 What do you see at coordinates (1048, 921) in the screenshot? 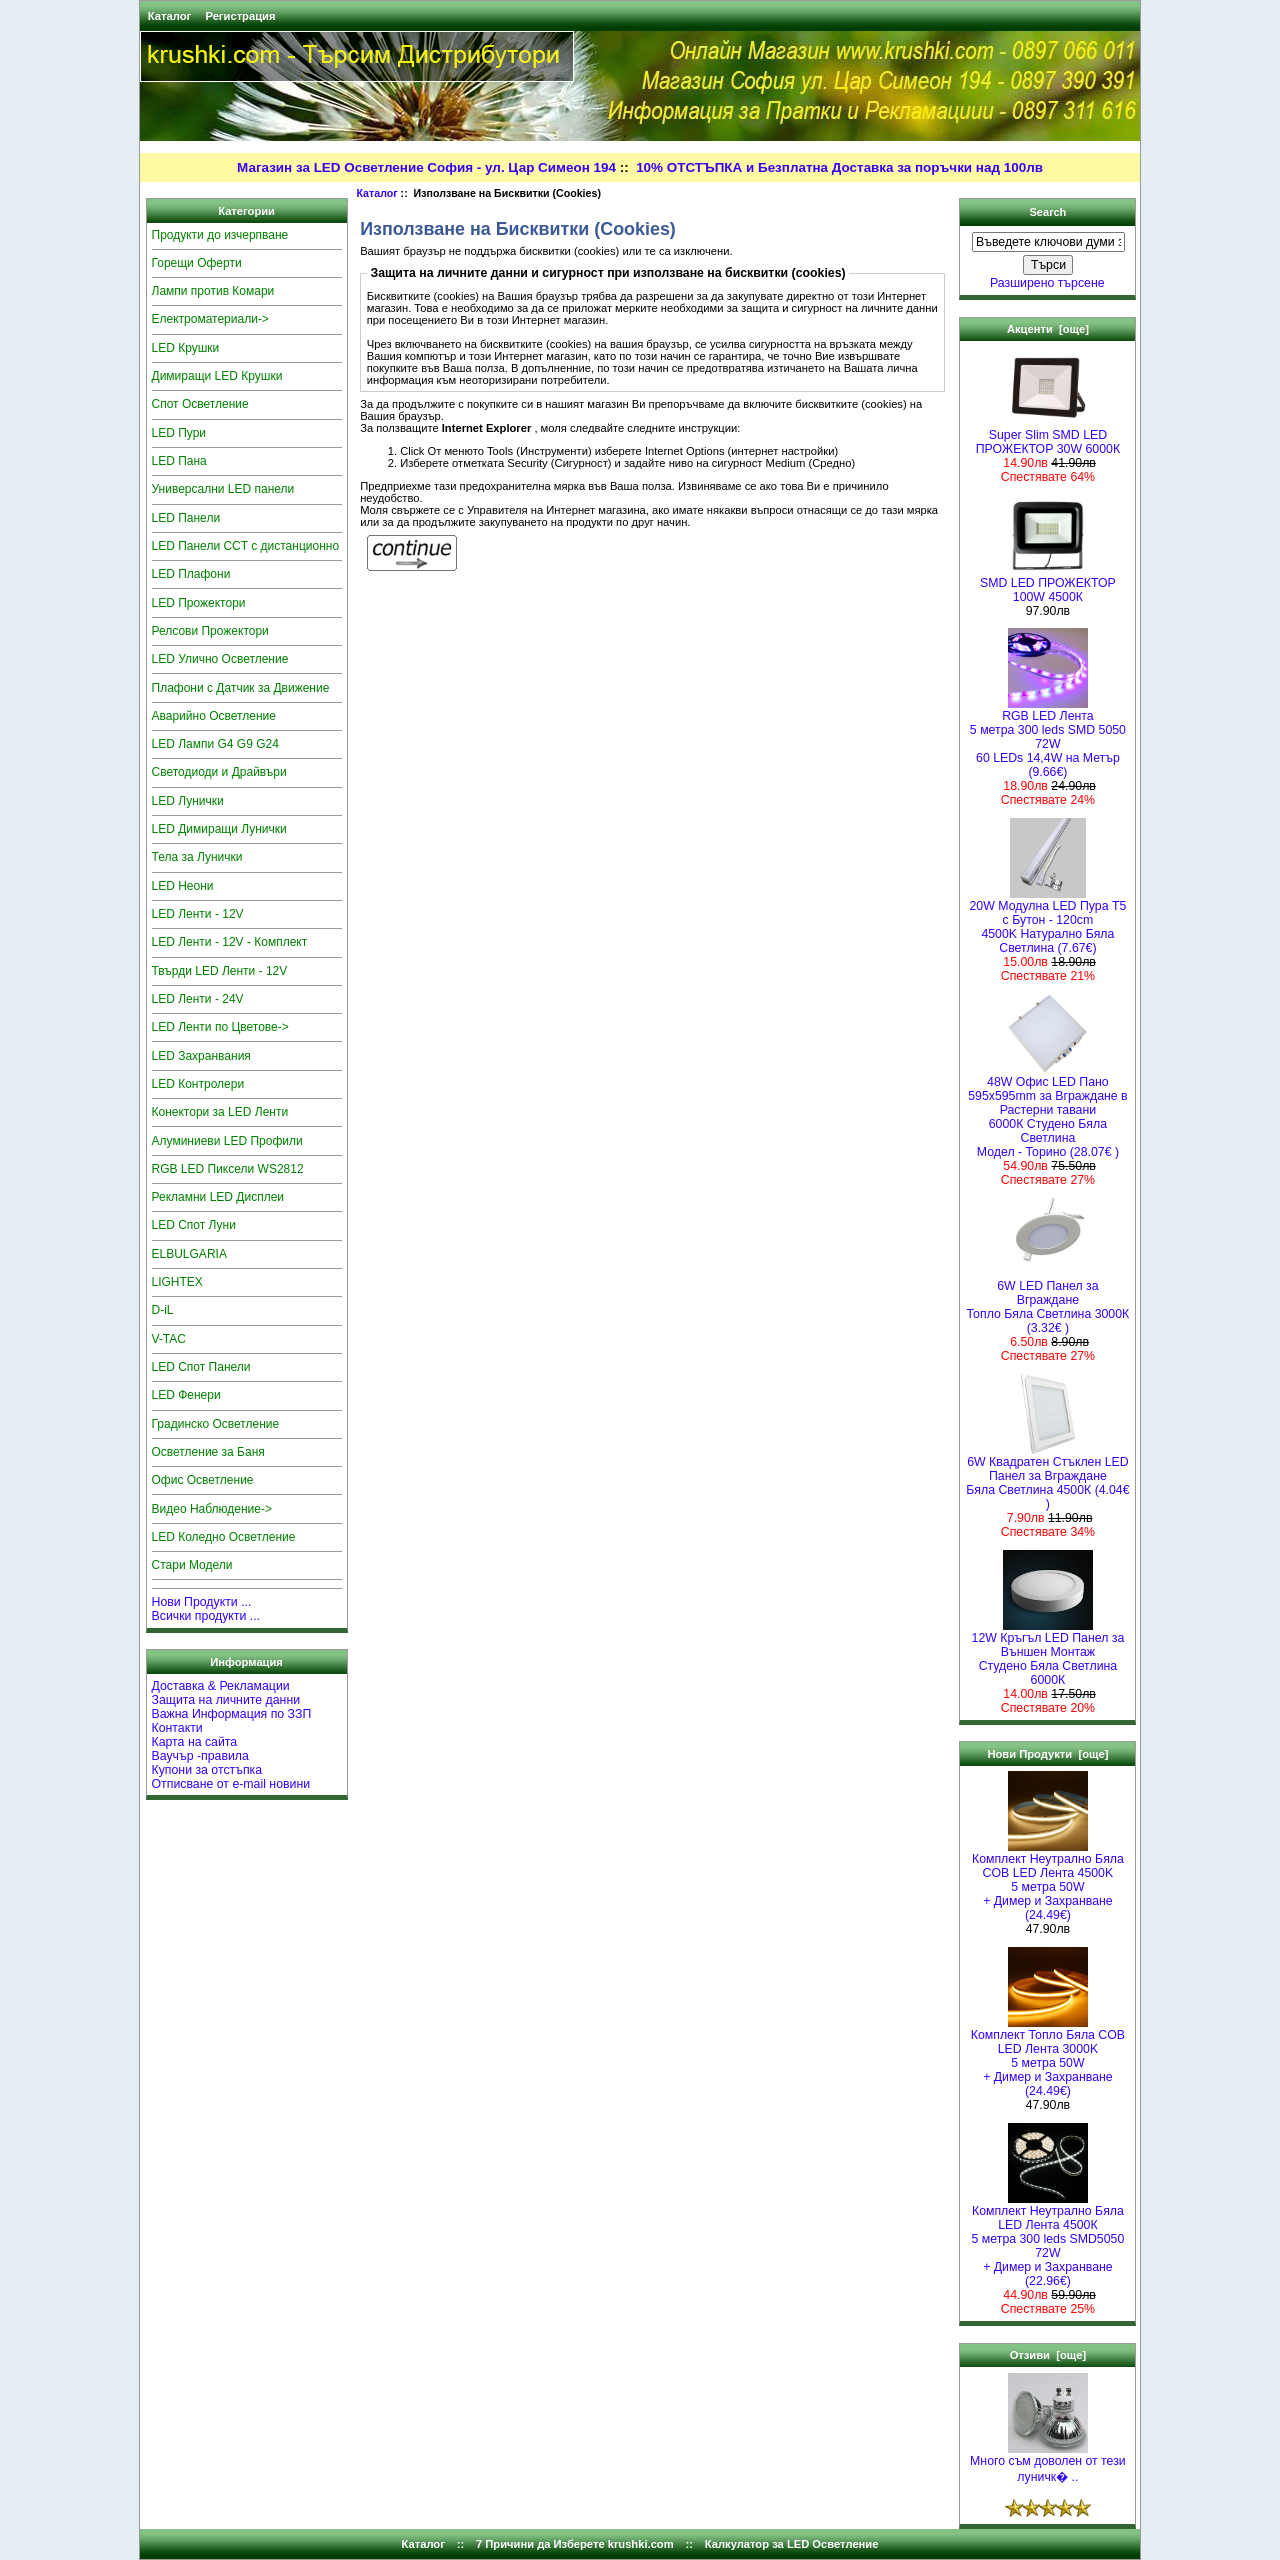
I see `20W Модулна LED Пура T5 с Бутон - 120cm 4500K Натурално Бяла Светлина (7.67€)` at bounding box center [1048, 921].